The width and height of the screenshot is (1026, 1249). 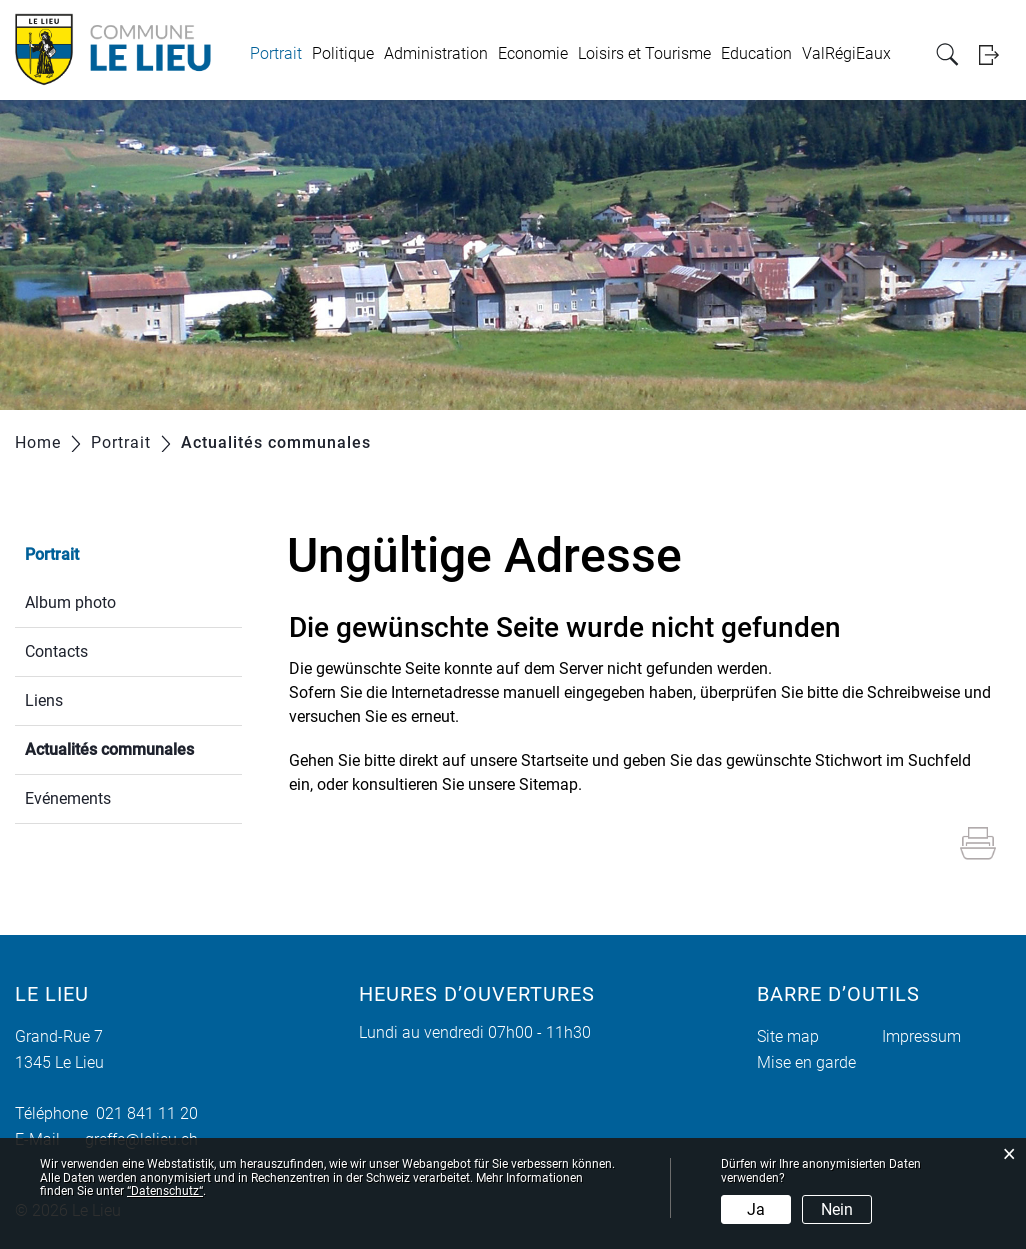 What do you see at coordinates (921, 1036) in the screenshot?
I see `Impressum` at bounding box center [921, 1036].